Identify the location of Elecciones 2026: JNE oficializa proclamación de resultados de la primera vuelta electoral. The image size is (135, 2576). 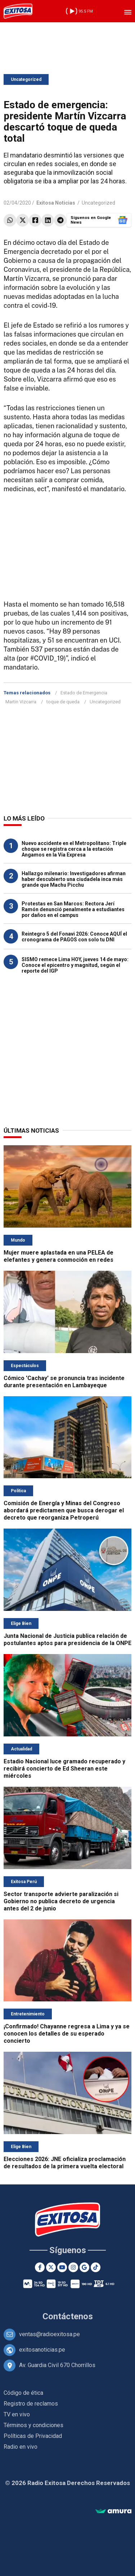
(65, 2163).